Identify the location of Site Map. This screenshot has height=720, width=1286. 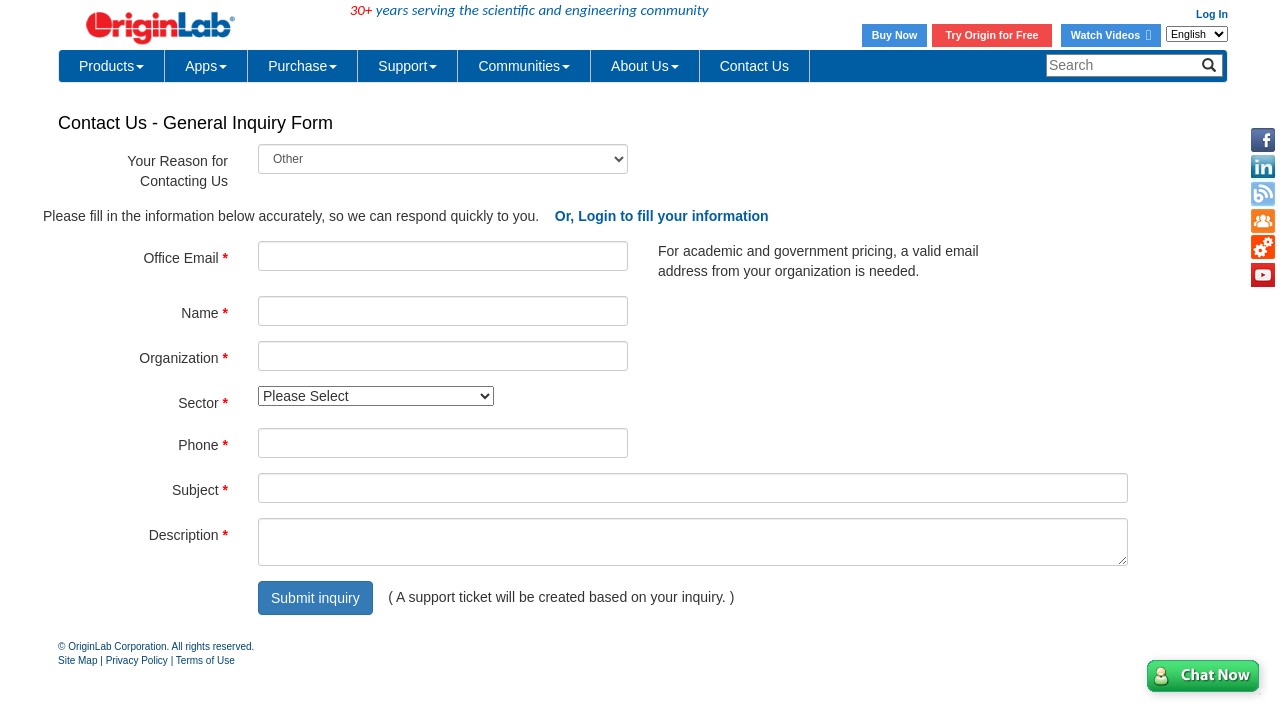
(77, 660).